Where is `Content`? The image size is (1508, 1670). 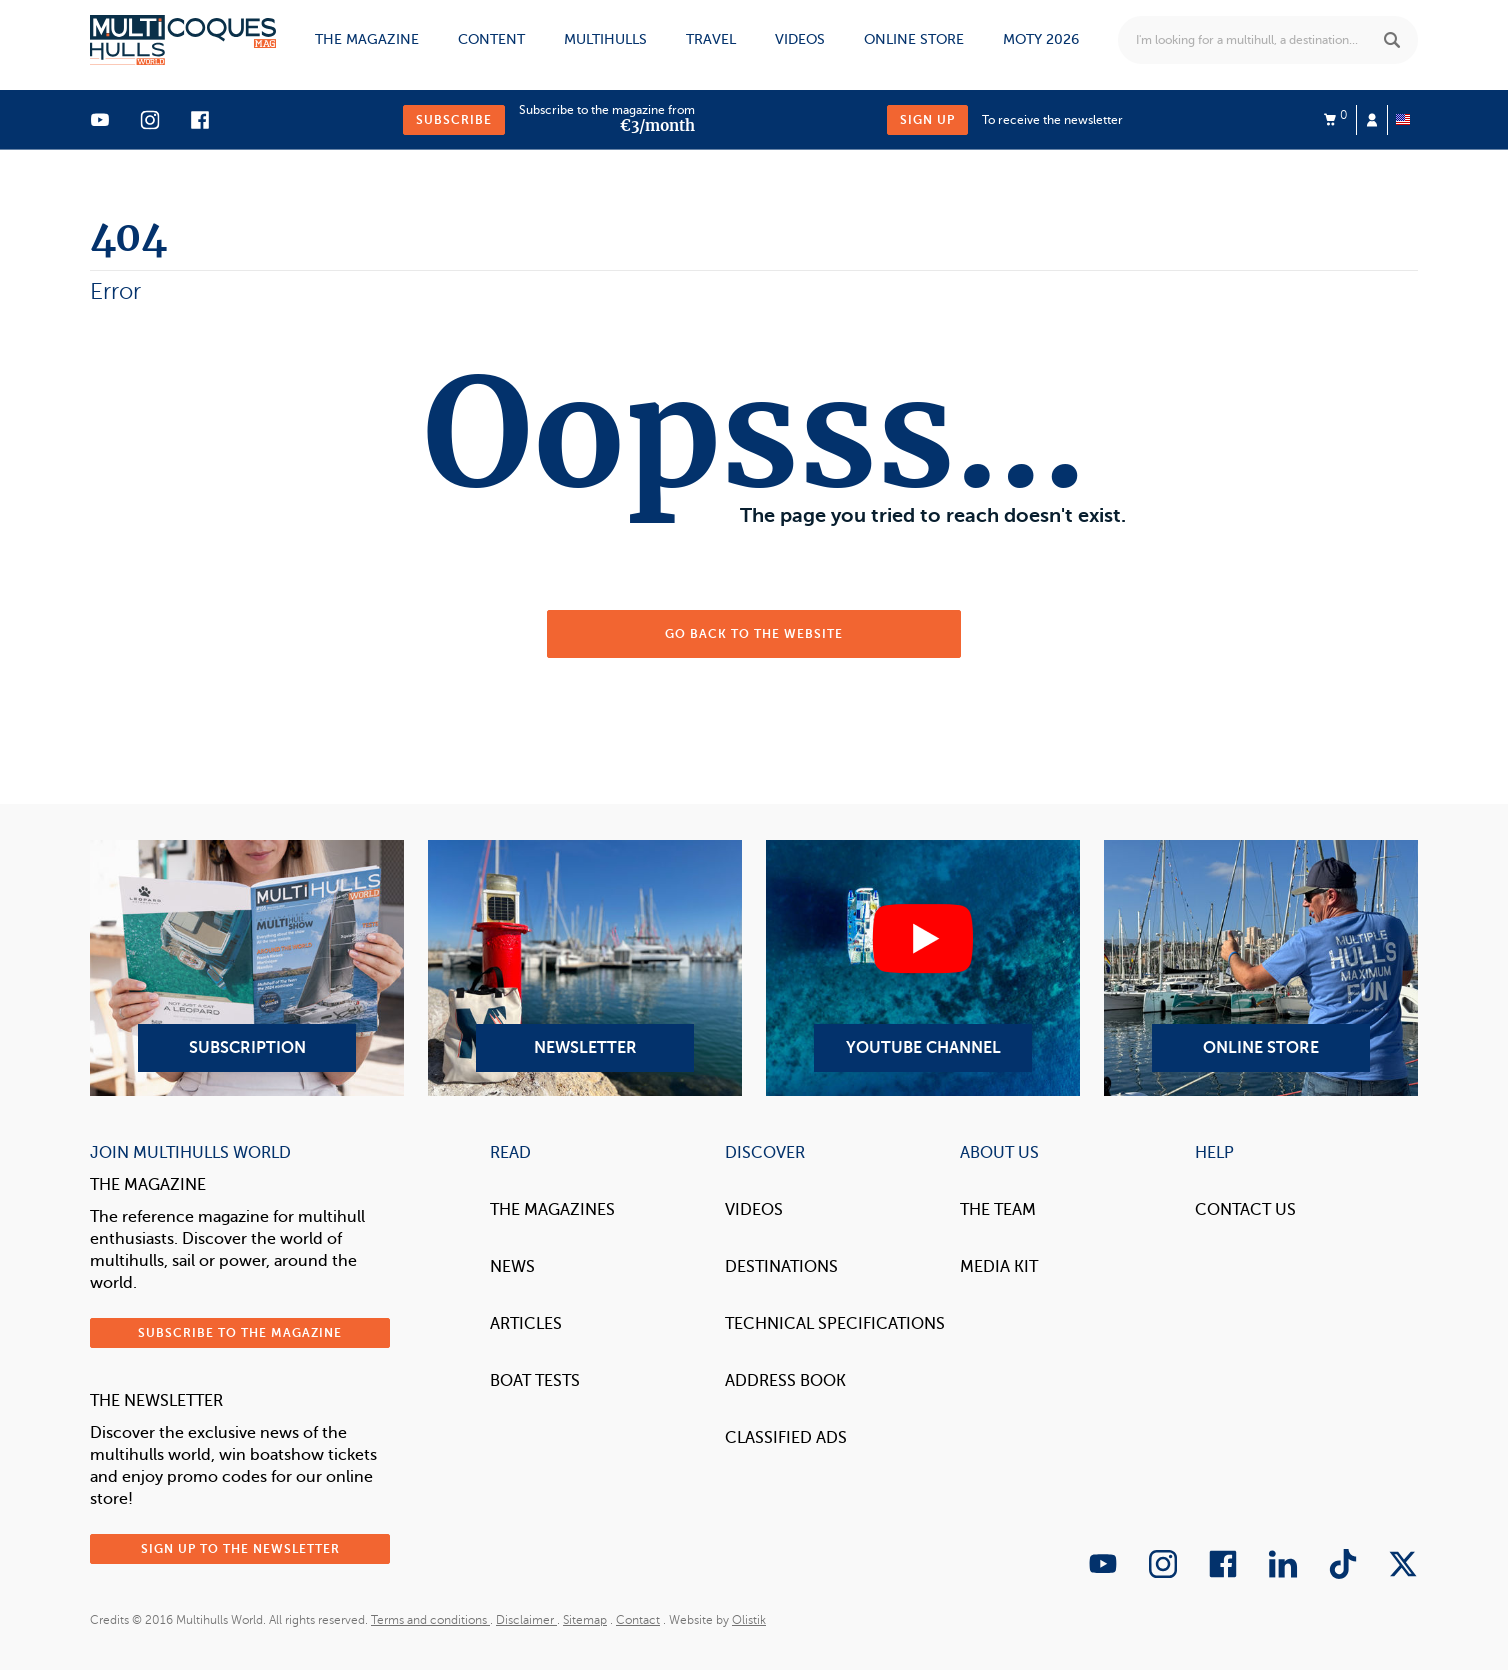 Content is located at coordinates (491, 39).